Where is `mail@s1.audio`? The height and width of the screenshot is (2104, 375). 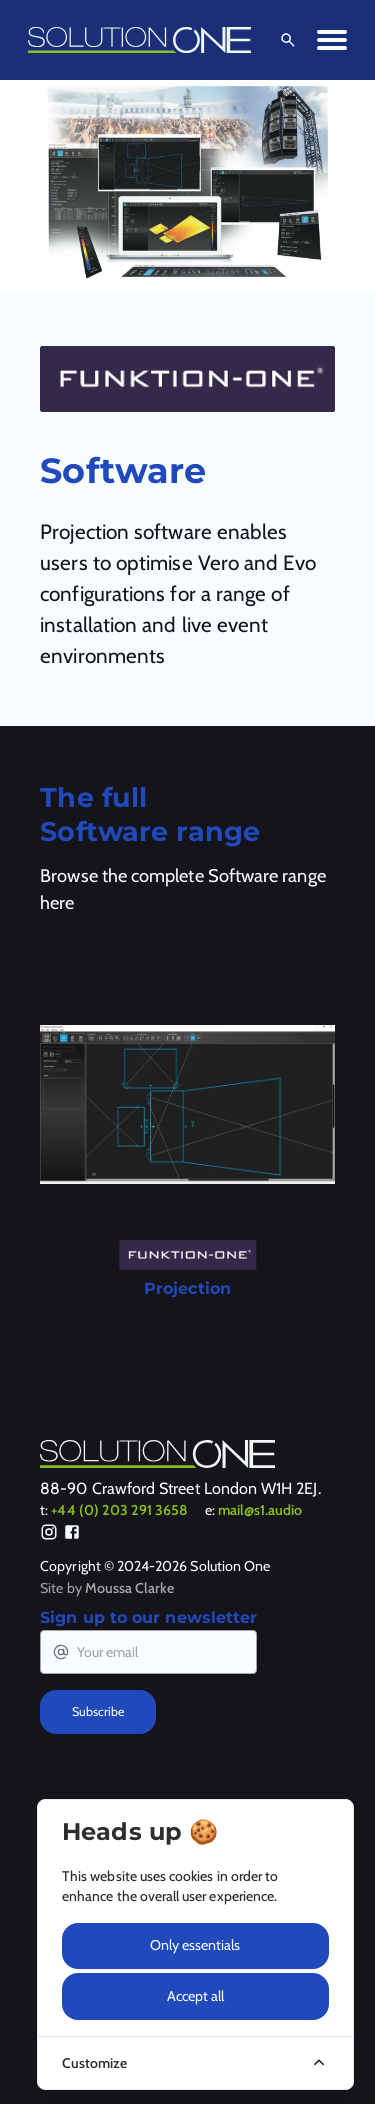
mail@s1.audio is located at coordinates (260, 1510).